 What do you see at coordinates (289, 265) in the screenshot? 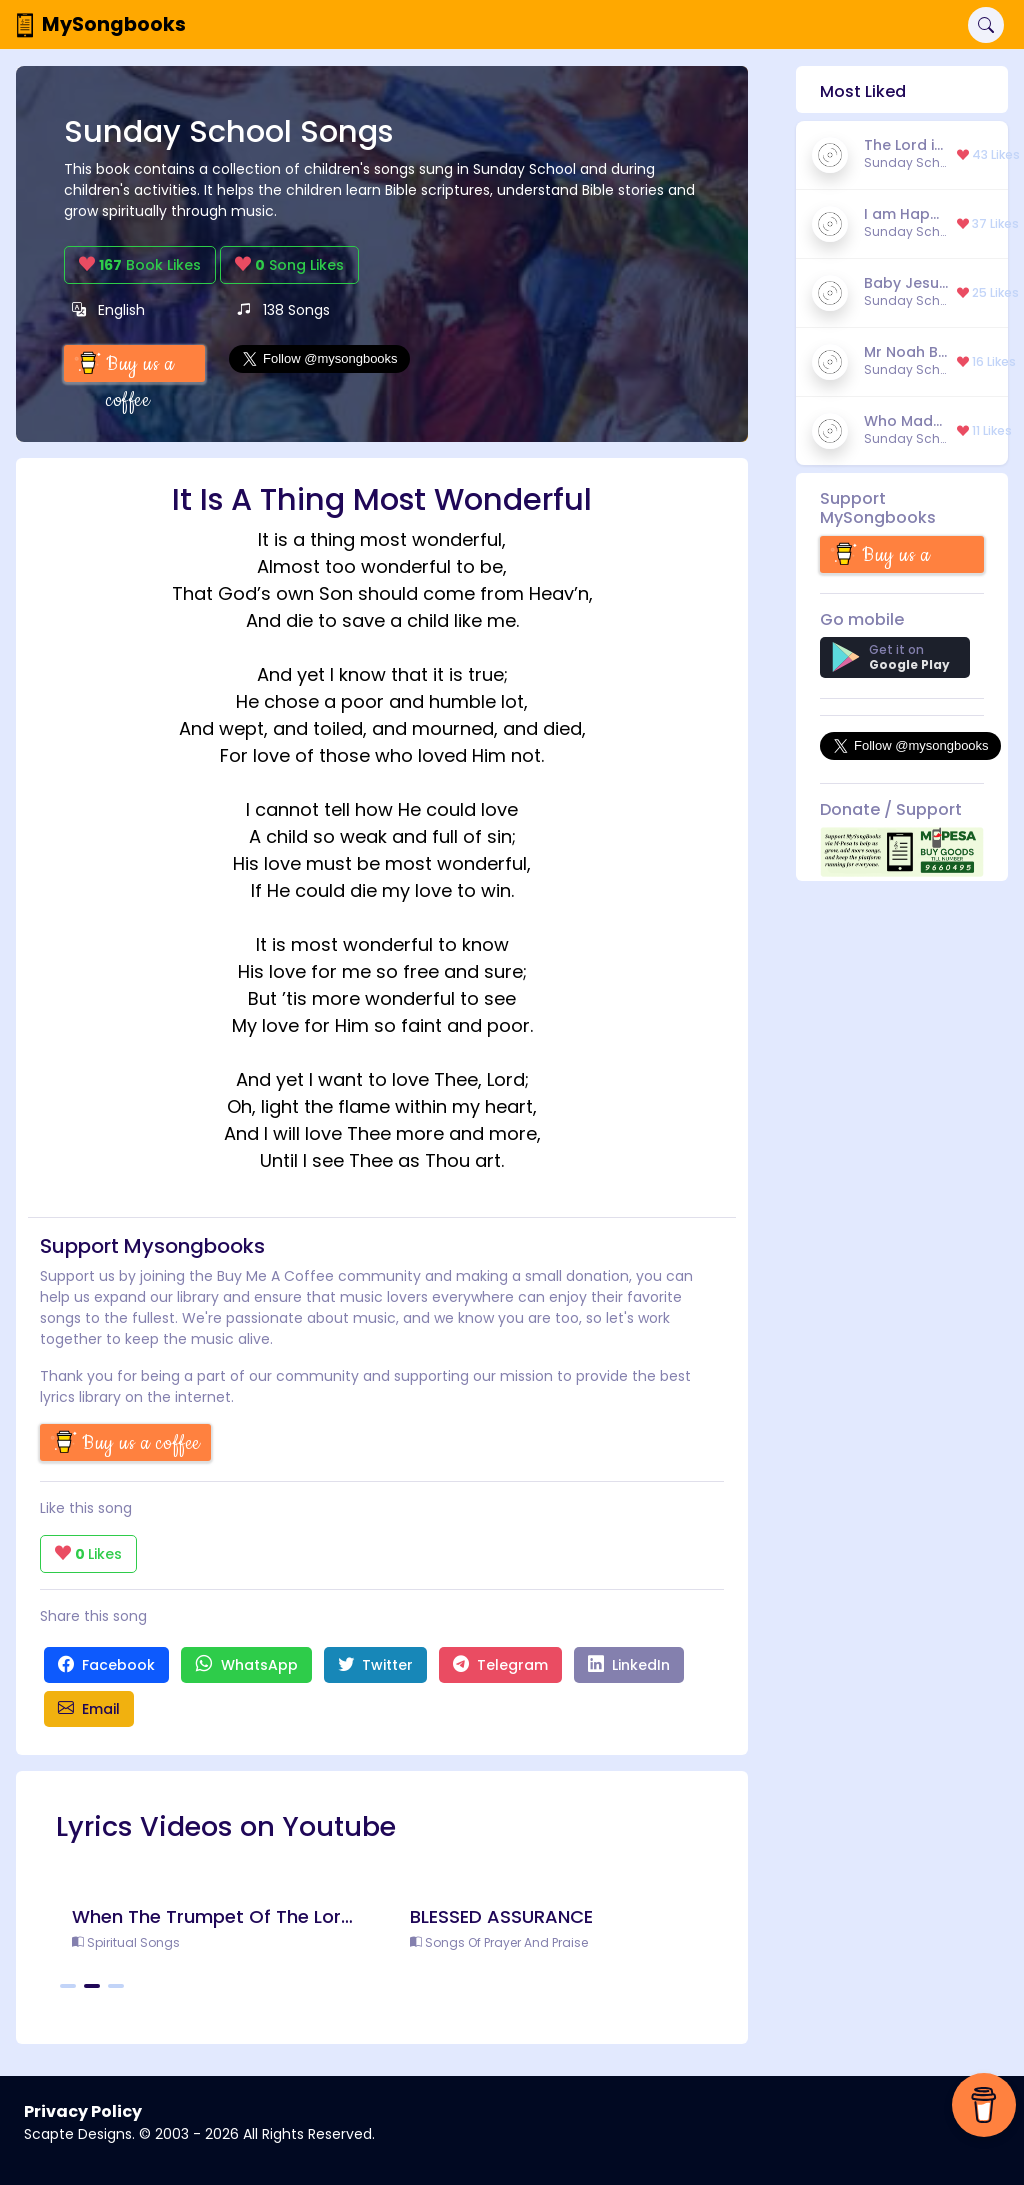
I see `Song Likes` at bounding box center [289, 265].